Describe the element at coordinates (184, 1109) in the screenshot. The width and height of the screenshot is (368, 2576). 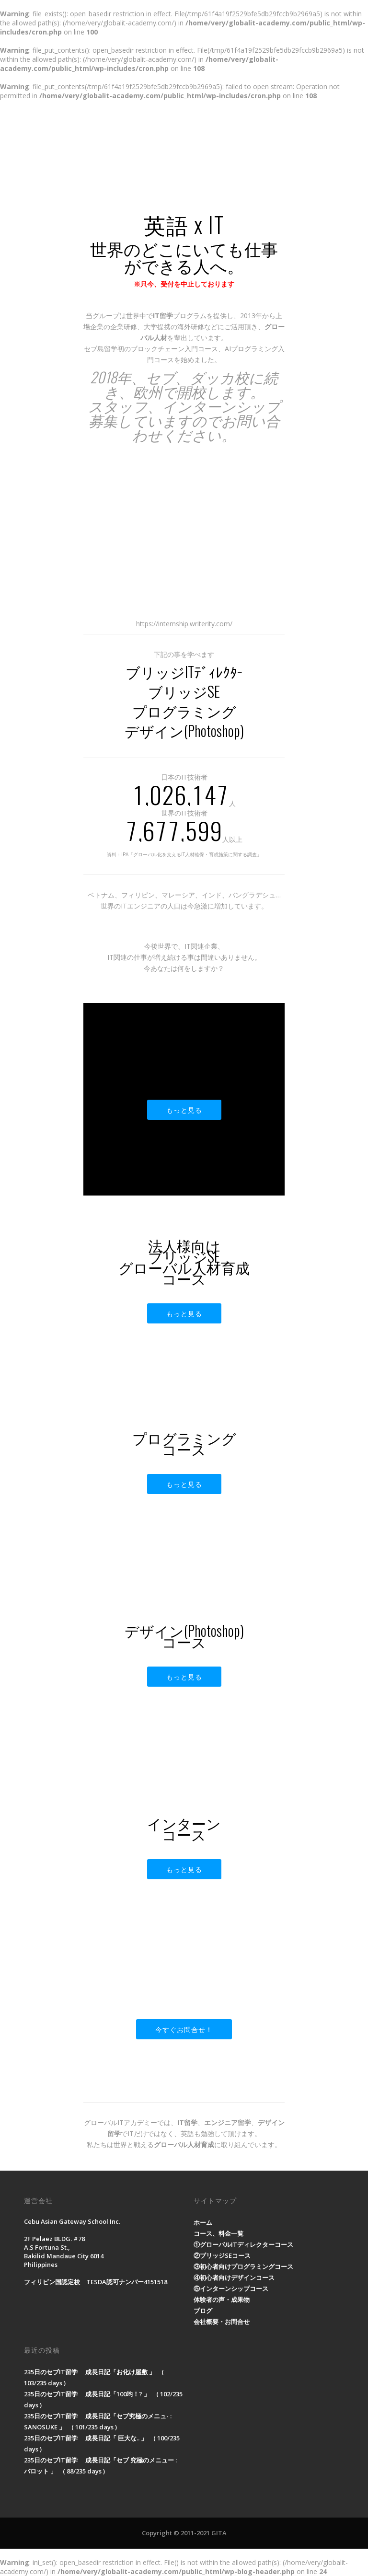
I see `もっと見る` at that location.